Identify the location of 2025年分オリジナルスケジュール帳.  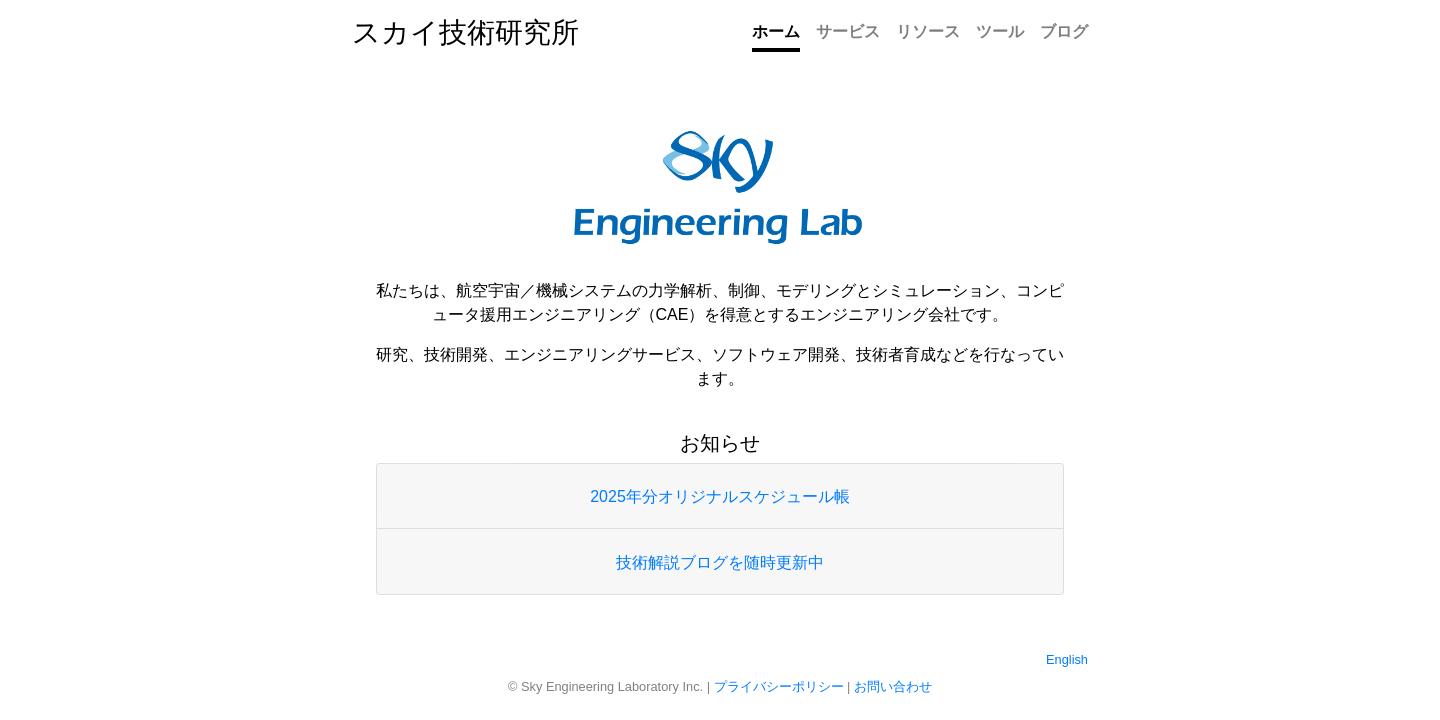
(720, 496).